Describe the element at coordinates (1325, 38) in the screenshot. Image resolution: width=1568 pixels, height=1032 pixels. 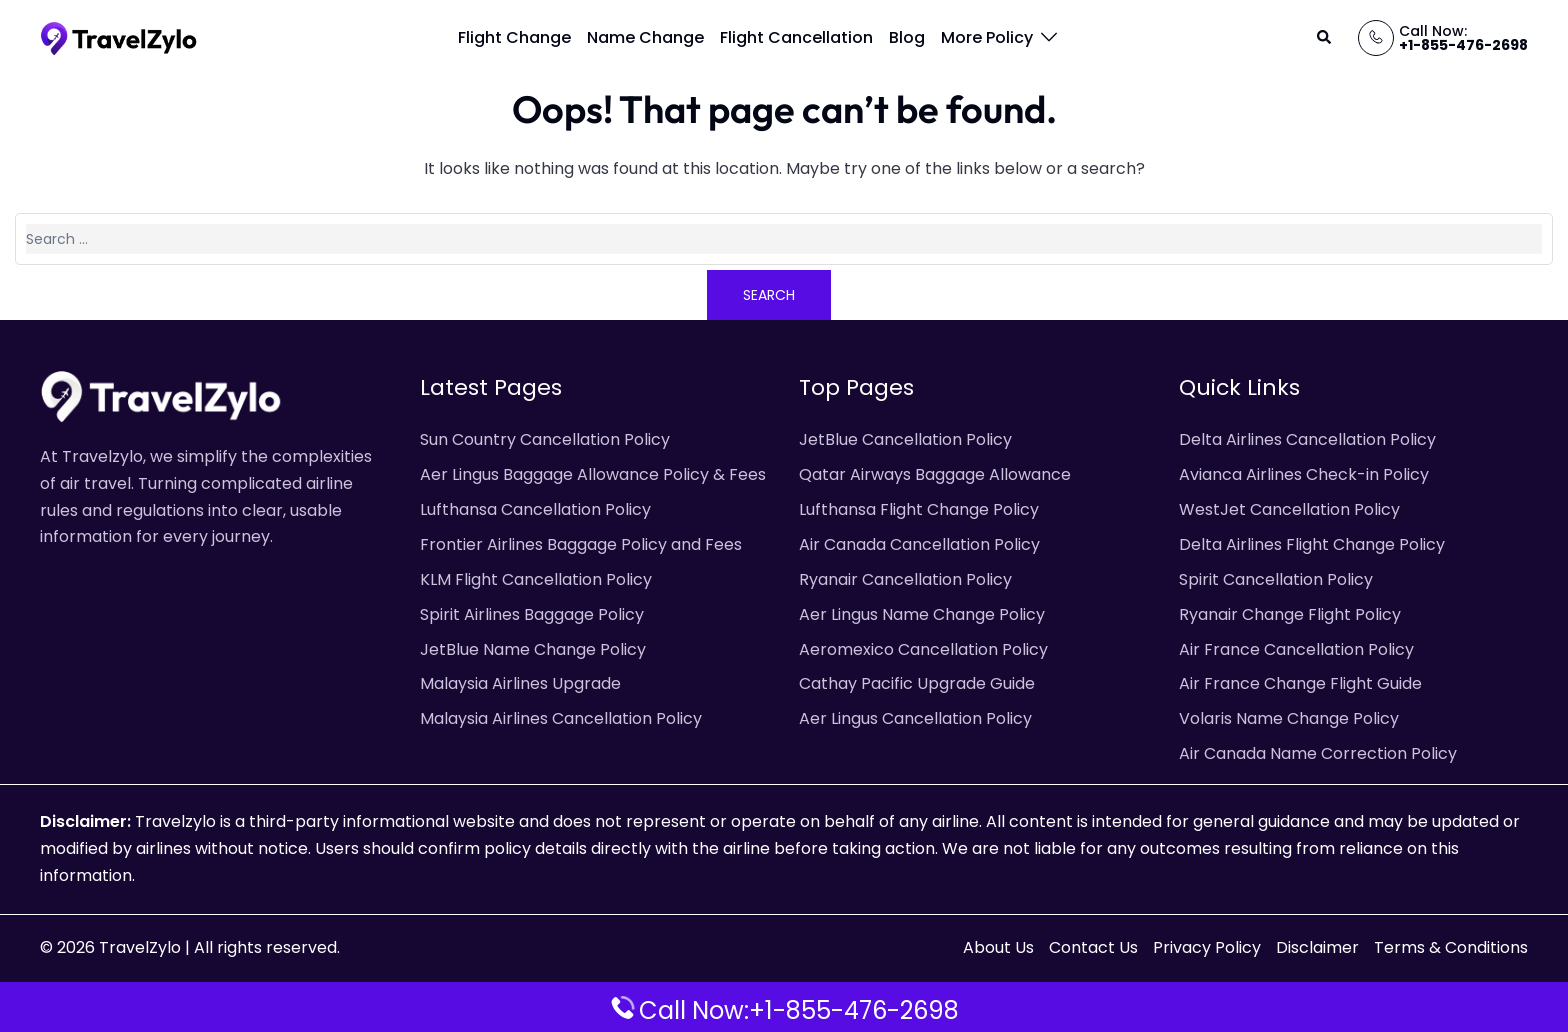
I see `[button]` at that location.